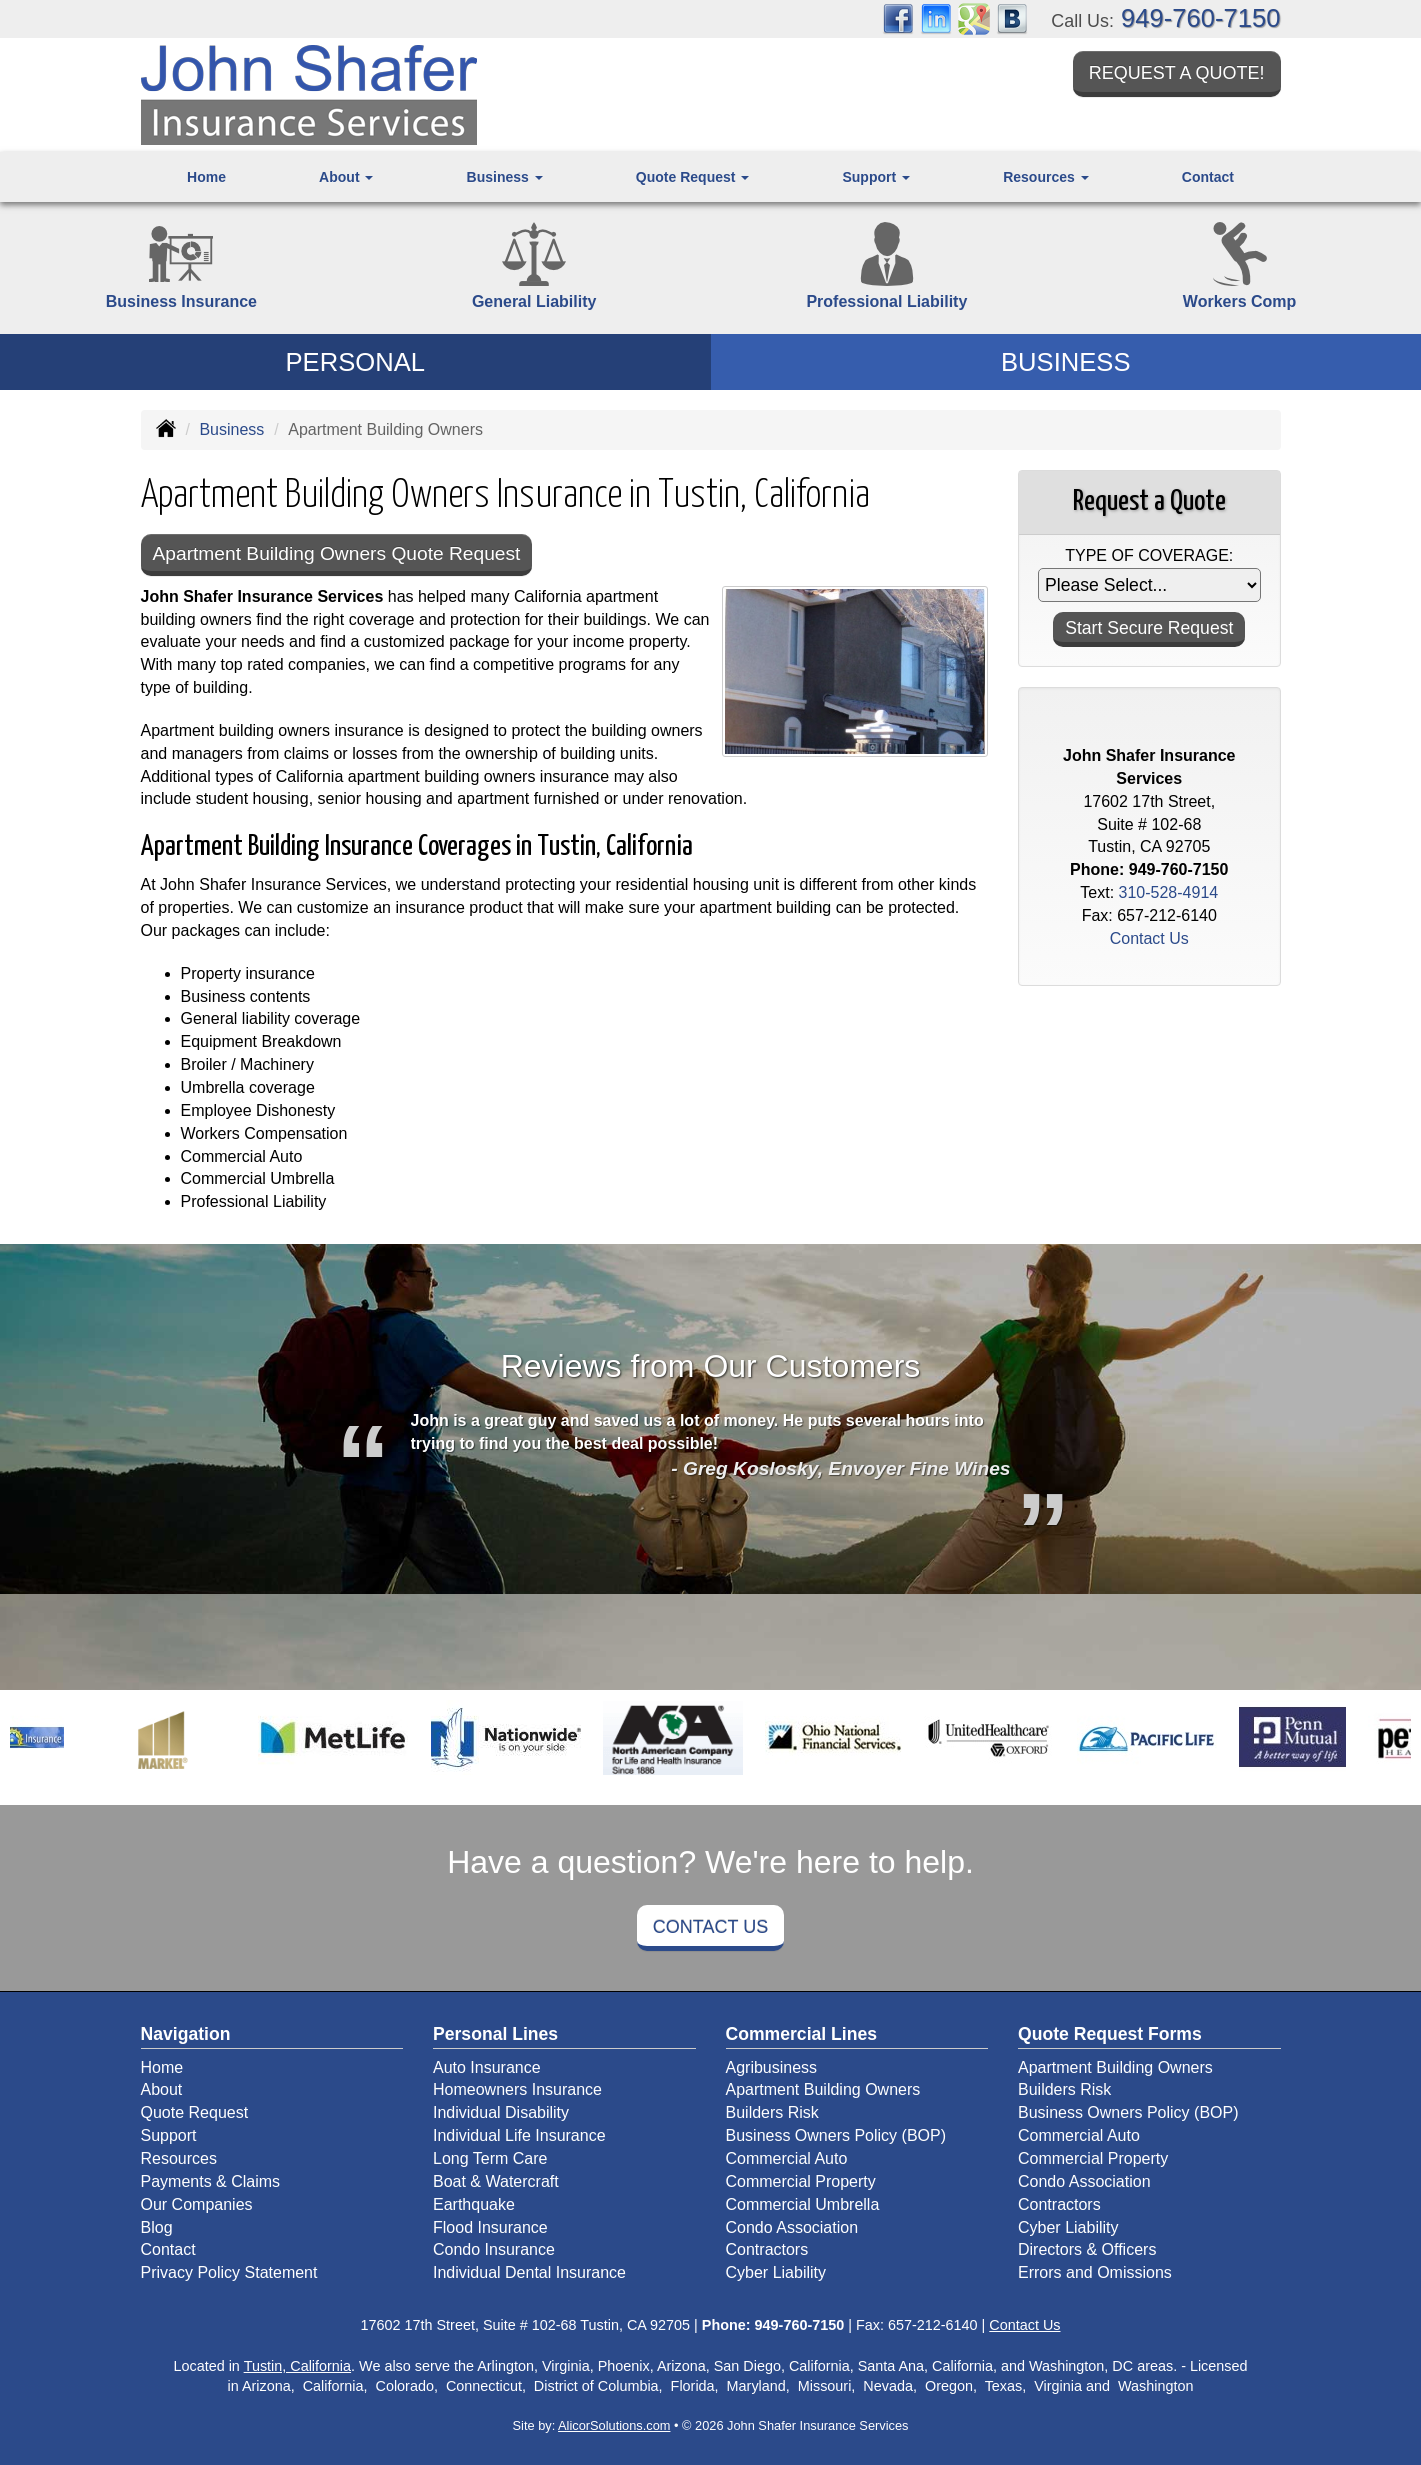 This screenshot has width=1421, height=2465. Describe the element at coordinates (346, 177) in the screenshot. I see `About [button]` at that location.